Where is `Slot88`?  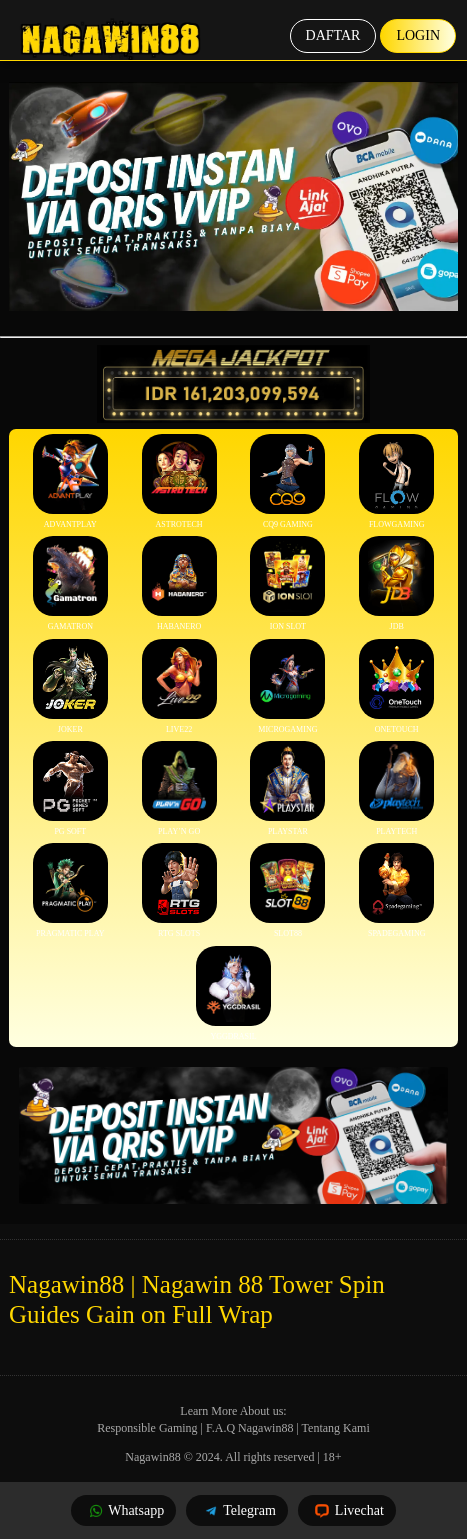
Slot88 is located at coordinates (287, 890).